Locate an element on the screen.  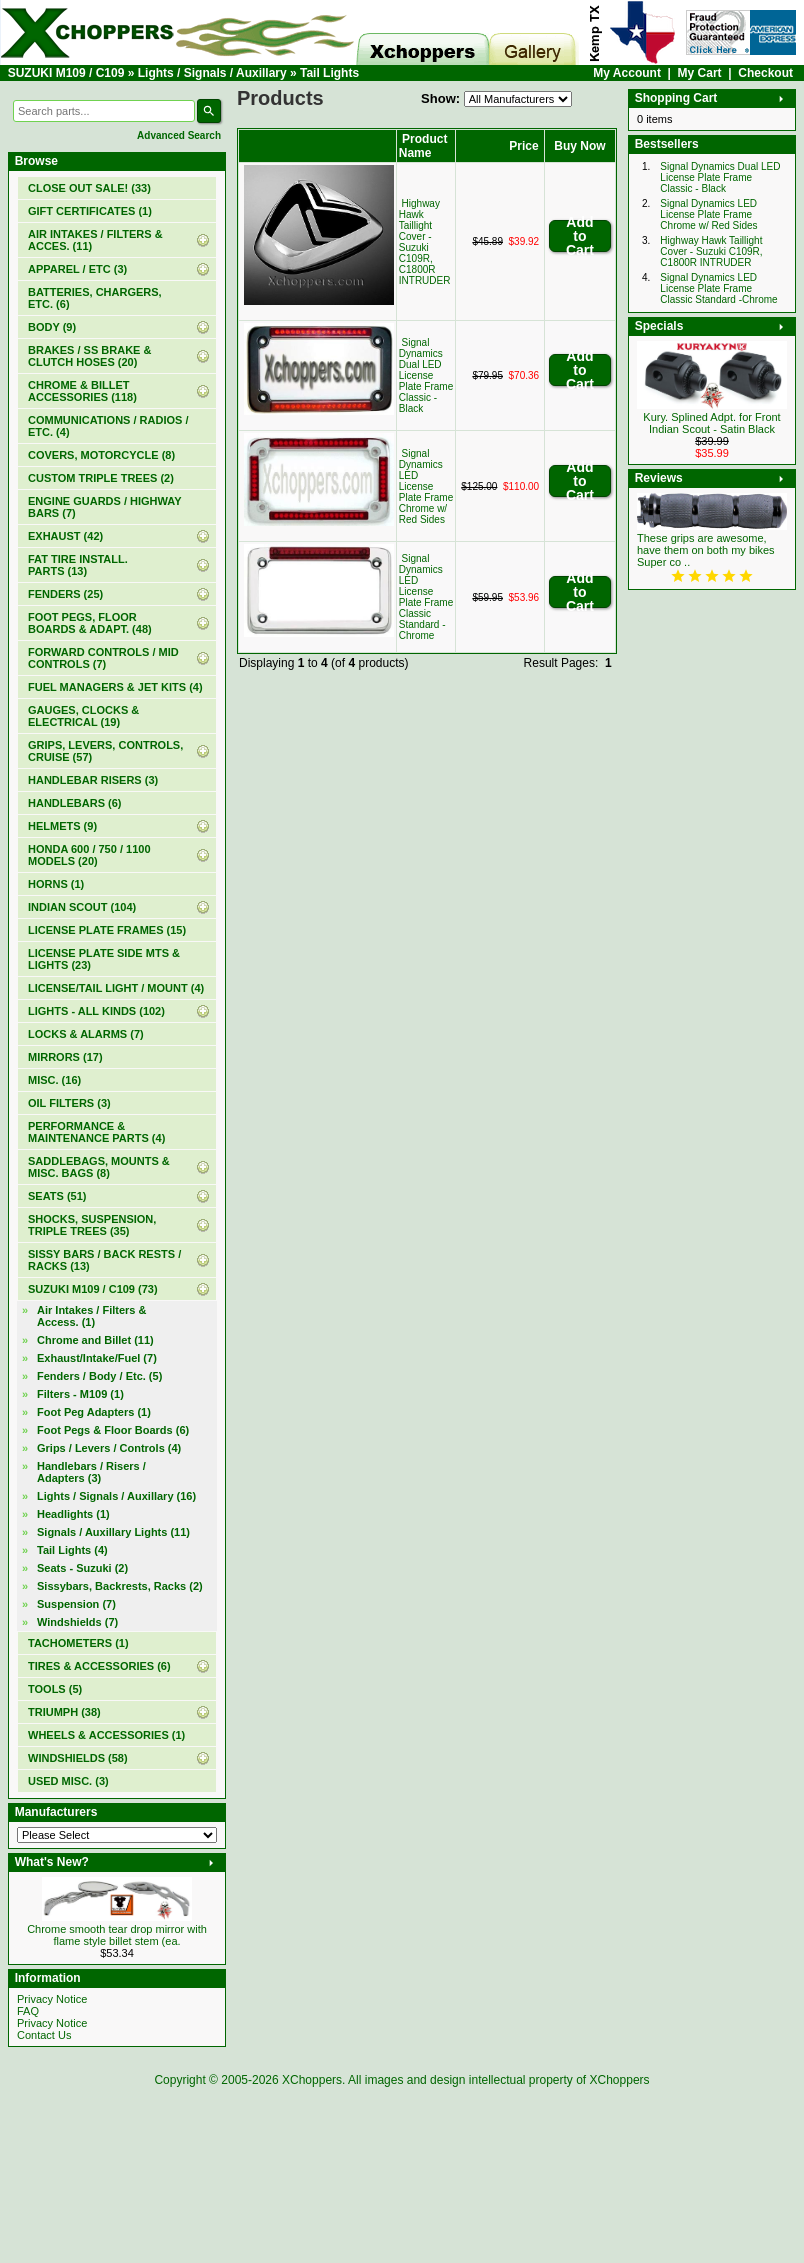
Headlights (1) is located at coordinates (73, 1514).